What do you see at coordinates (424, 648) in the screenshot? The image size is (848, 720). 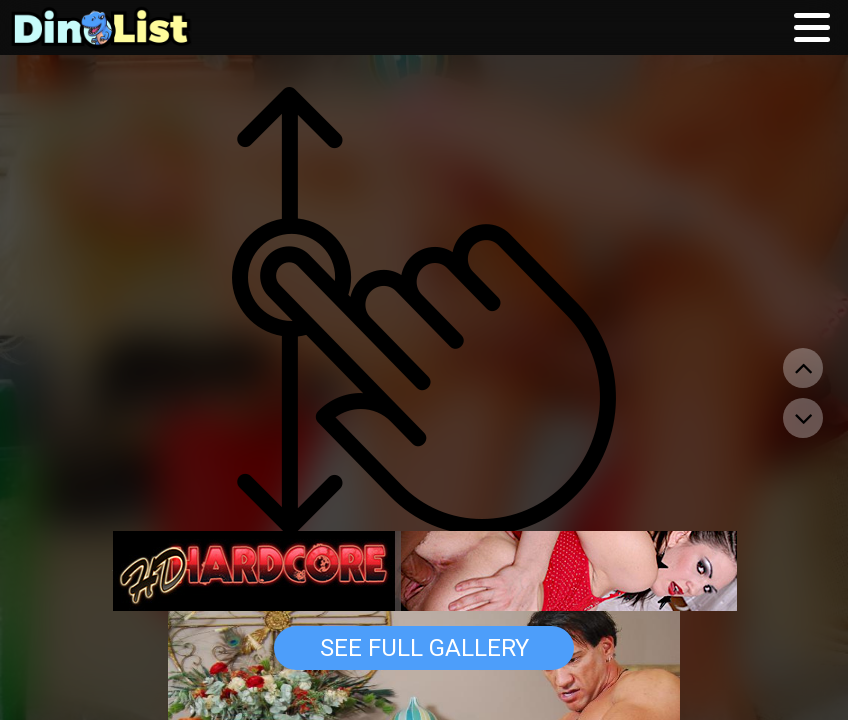 I see `See Full Gallery` at bounding box center [424, 648].